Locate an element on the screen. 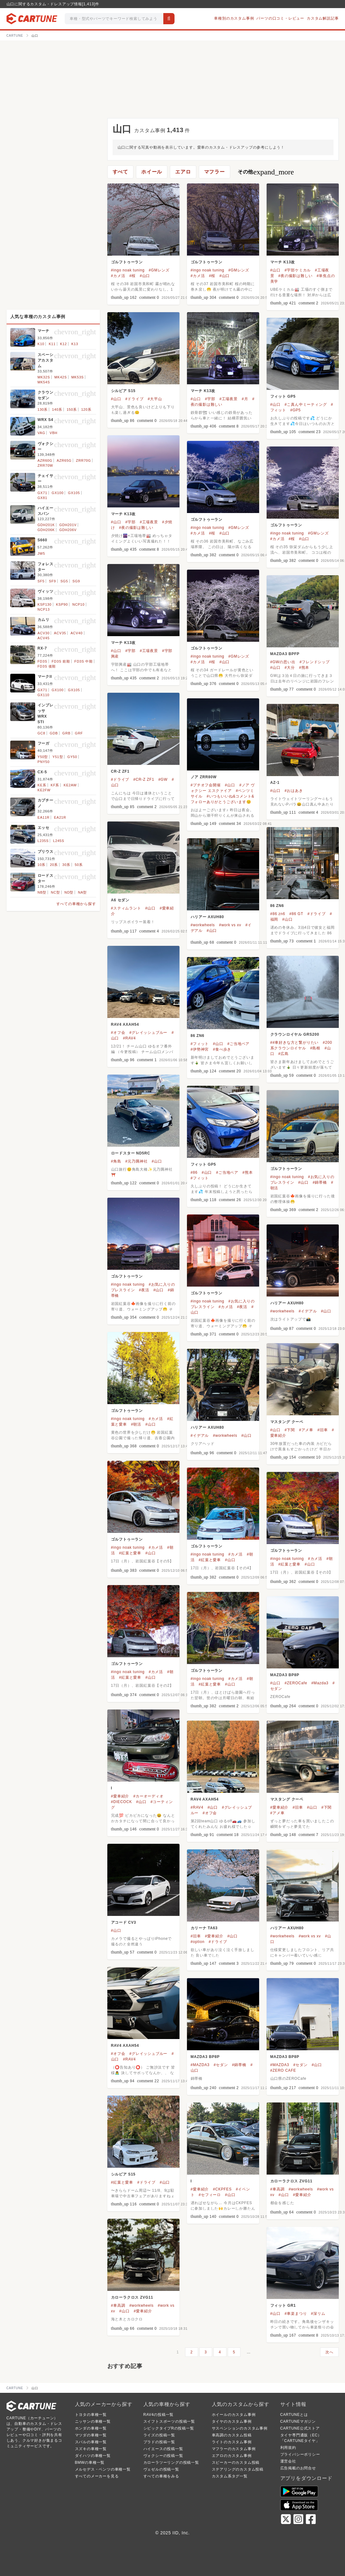 The image size is (345, 2576). ホンダの車種一覧 is located at coordinates (91, 2428).